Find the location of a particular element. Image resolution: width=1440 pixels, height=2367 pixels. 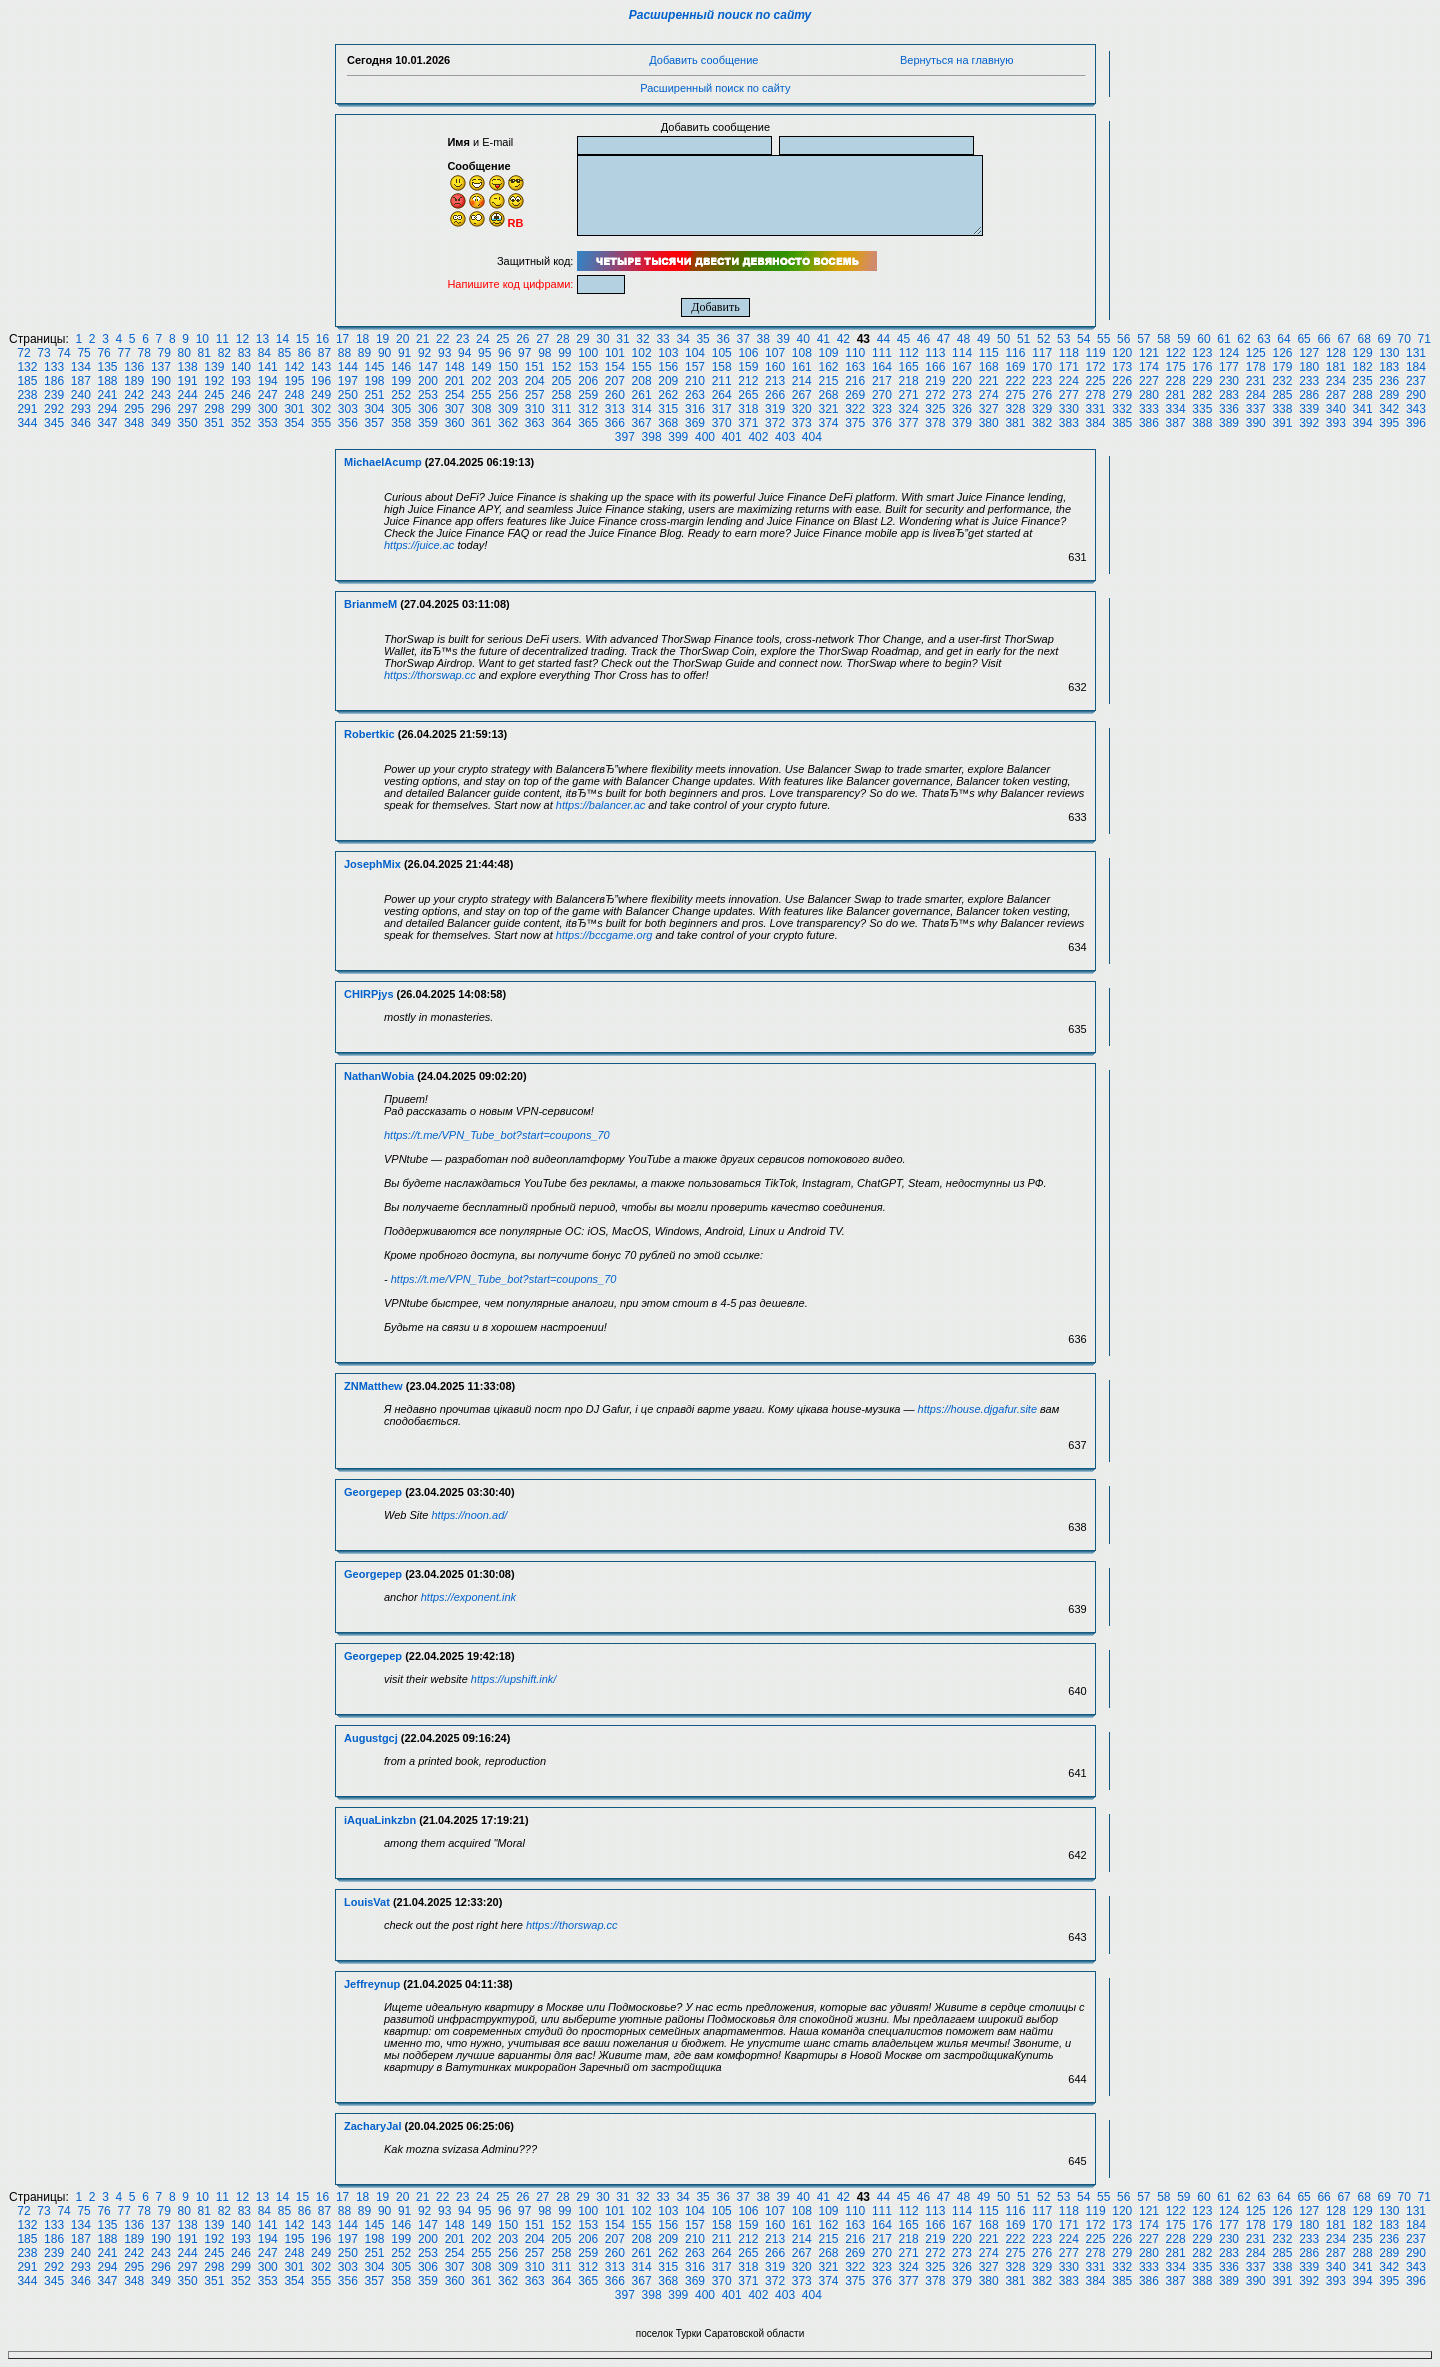

58 is located at coordinates (1163, 339).